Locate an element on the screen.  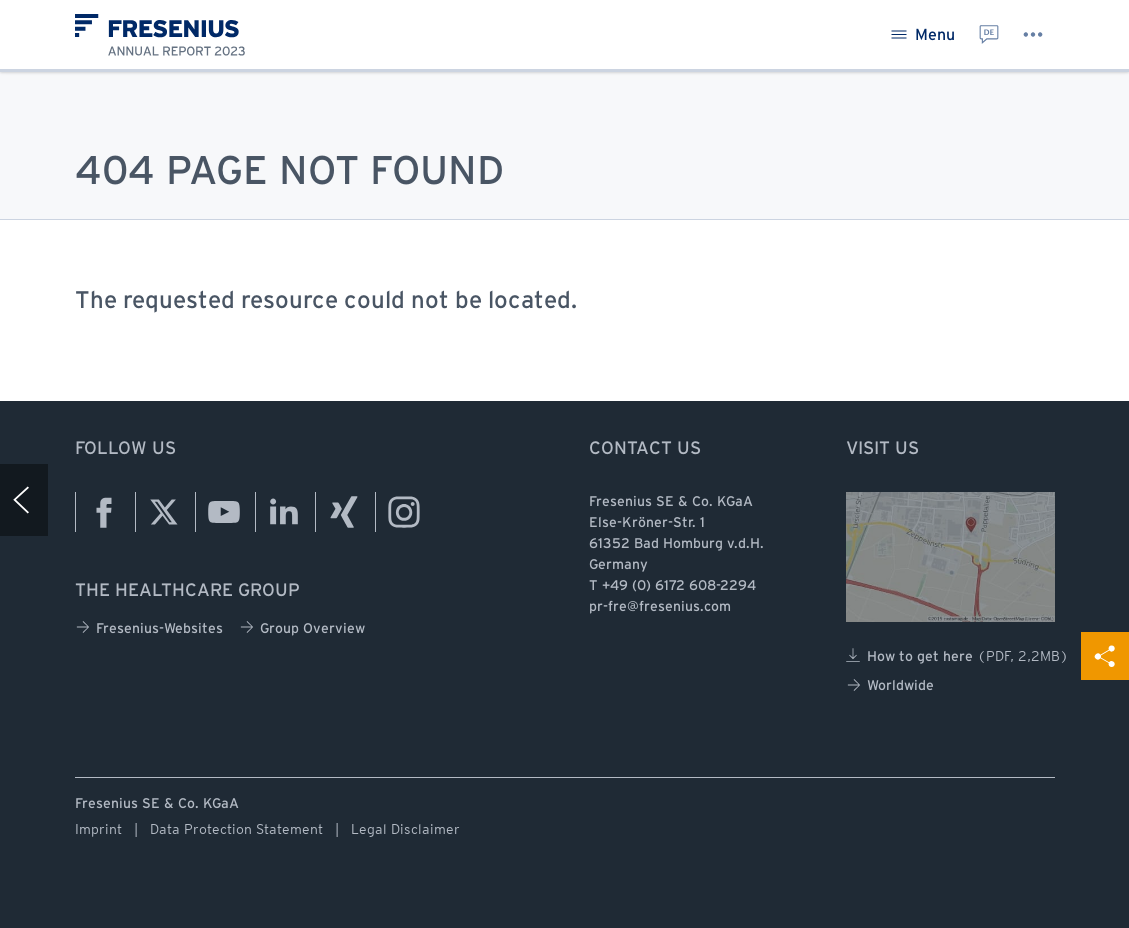
Data Protection Statement is located at coordinates (236, 829).